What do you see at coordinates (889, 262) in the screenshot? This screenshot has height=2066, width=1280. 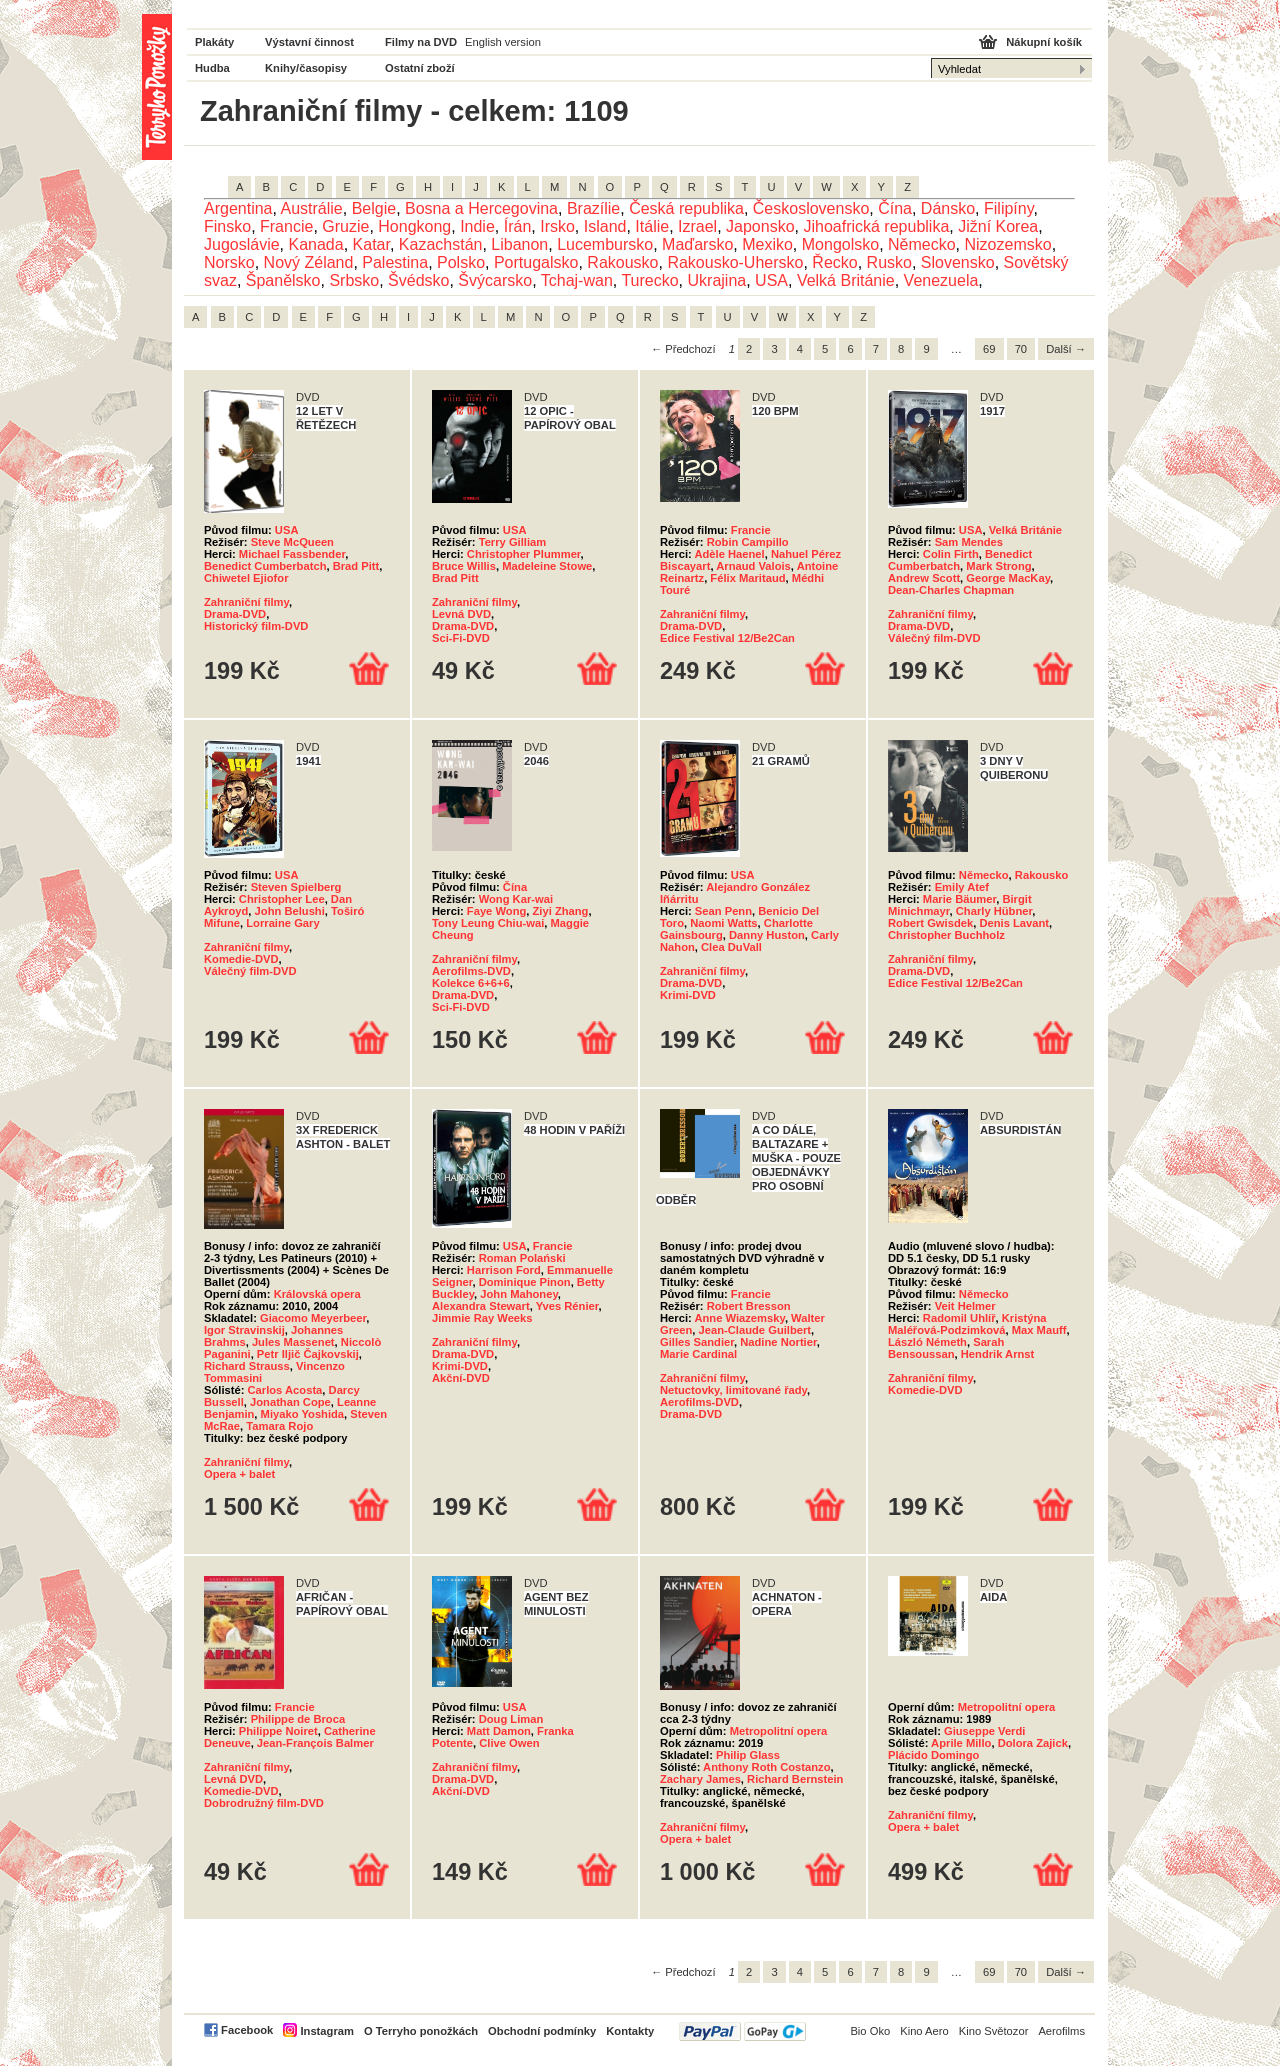 I see `Rusko` at bounding box center [889, 262].